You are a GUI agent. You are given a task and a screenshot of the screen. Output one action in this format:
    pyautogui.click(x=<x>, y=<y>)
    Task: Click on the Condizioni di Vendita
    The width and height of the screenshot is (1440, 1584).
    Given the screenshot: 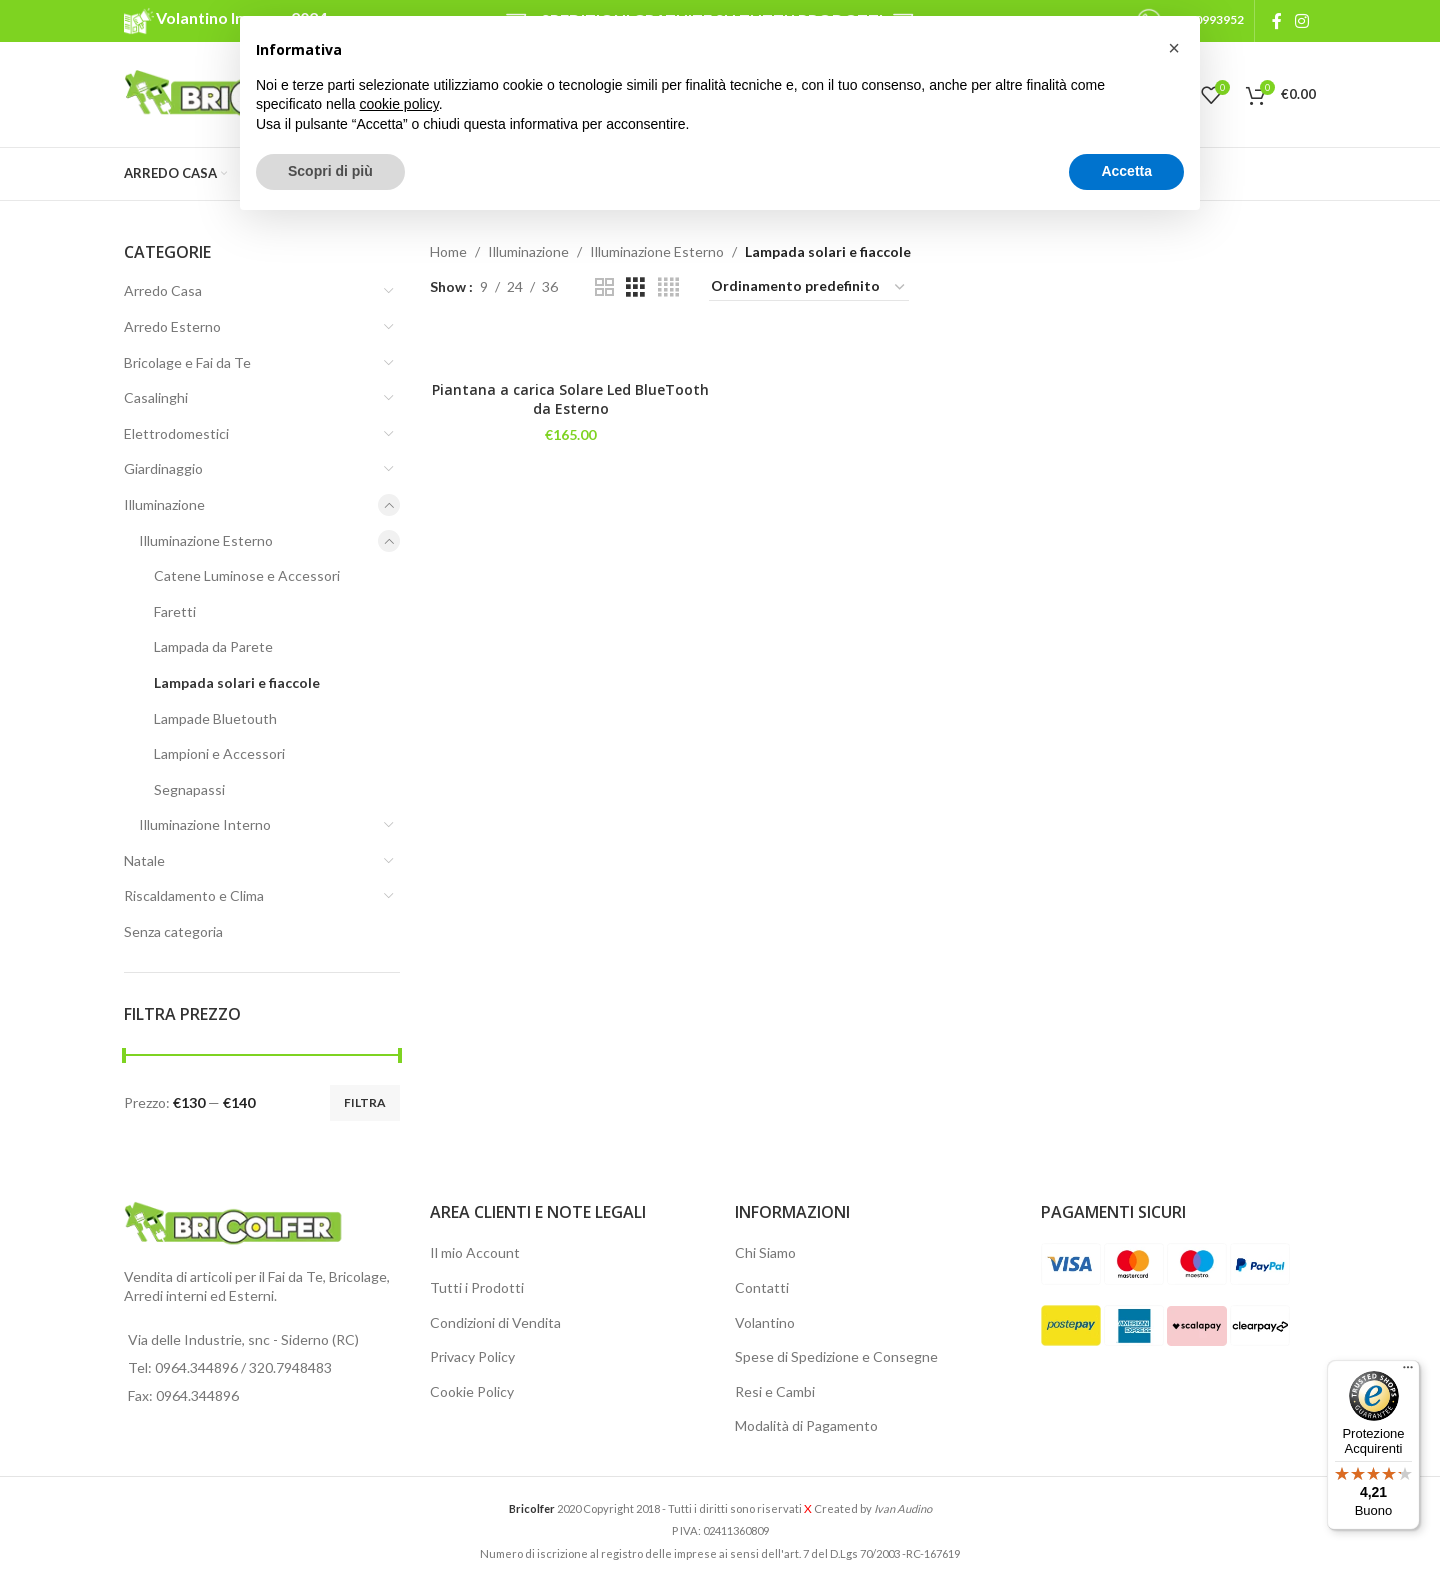 What is the action you would take?
    pyautogui.click(x=495, y=1322)
    